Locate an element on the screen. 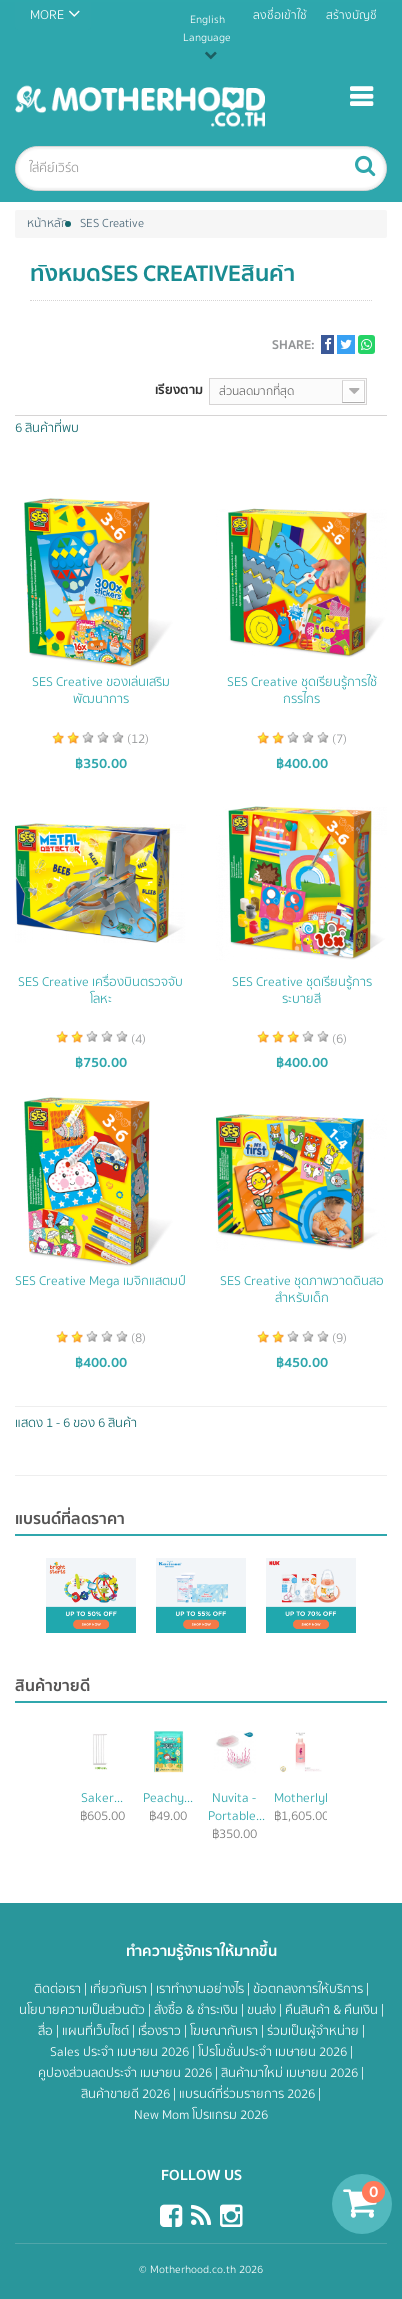  เรียงตาม is located at coordinates (179, 389).